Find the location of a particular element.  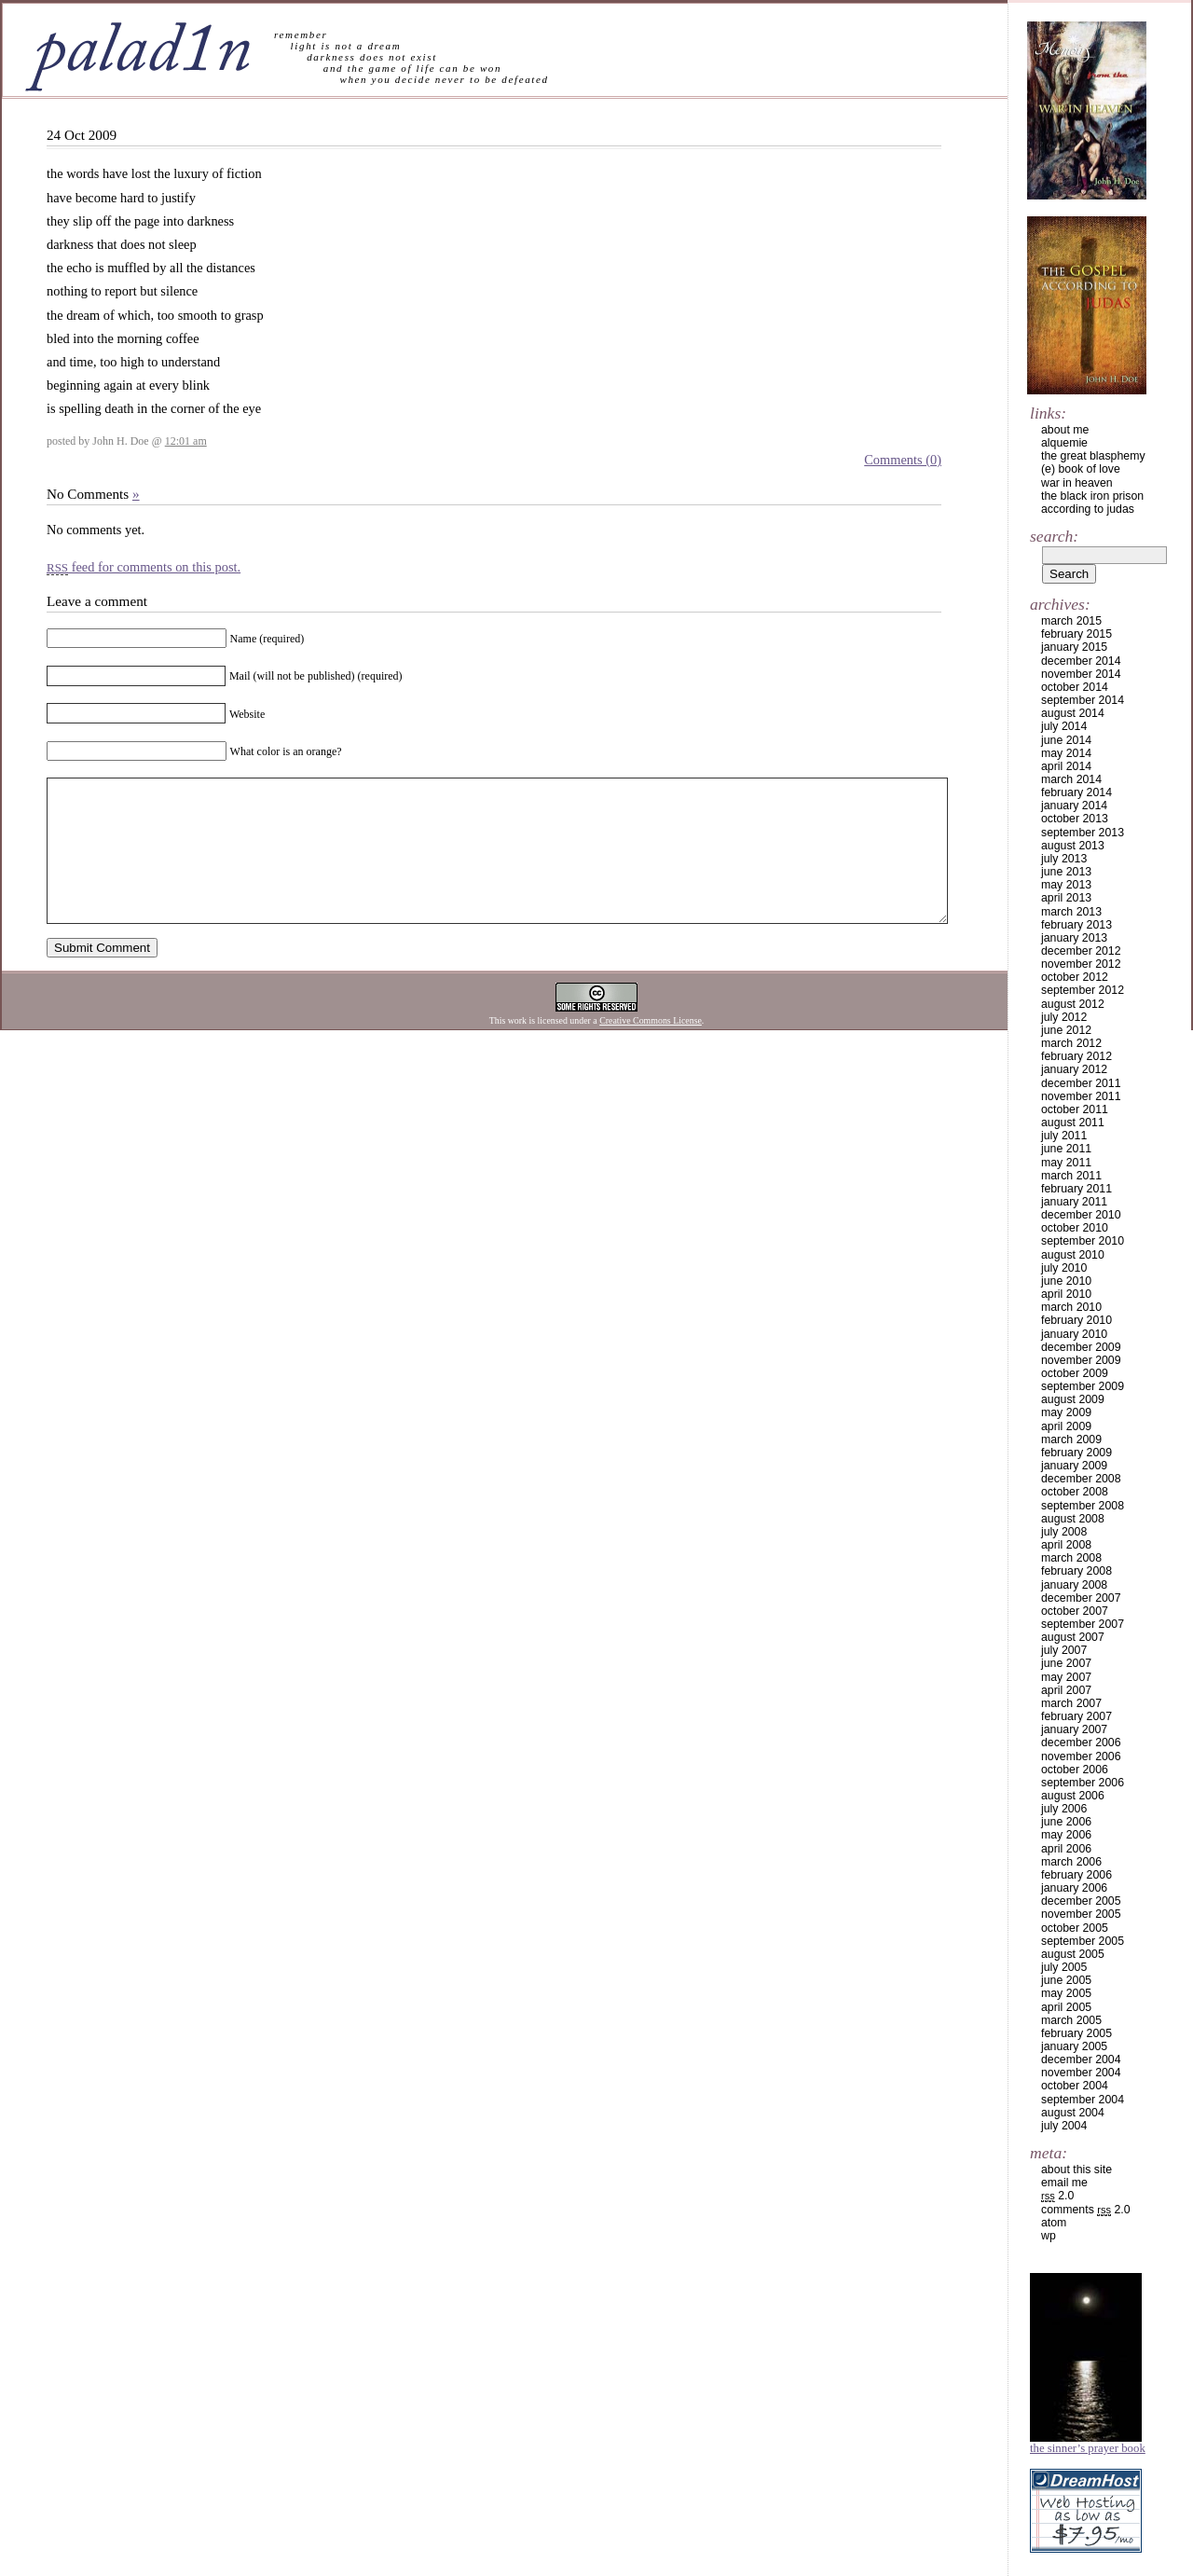

July 2014 is located at coordinates (1064, 726).